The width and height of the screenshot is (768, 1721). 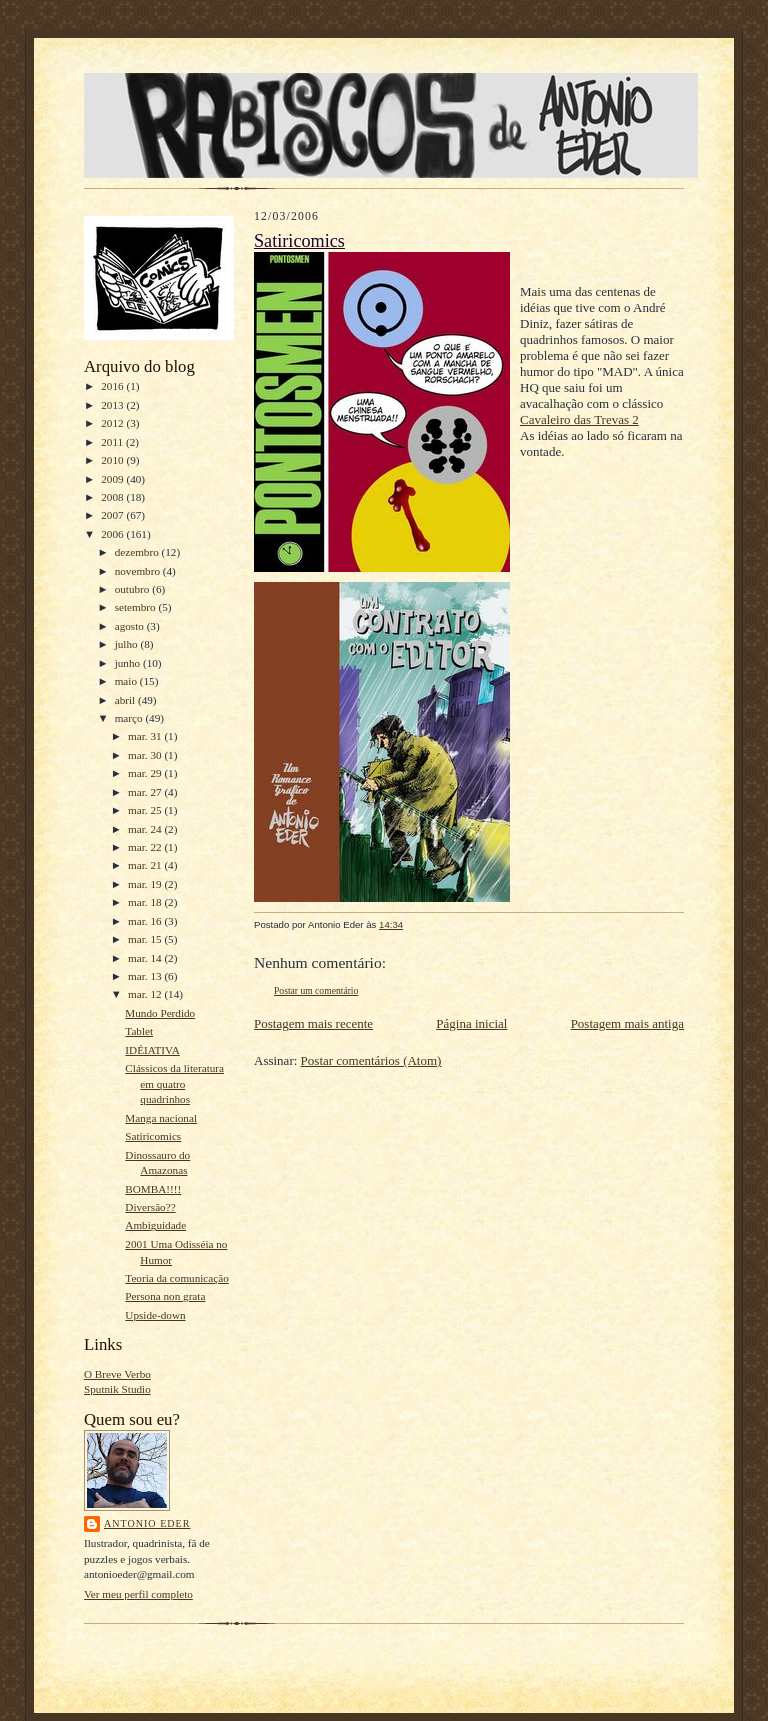 I want to click on setembro, so click(x=137, y=607).